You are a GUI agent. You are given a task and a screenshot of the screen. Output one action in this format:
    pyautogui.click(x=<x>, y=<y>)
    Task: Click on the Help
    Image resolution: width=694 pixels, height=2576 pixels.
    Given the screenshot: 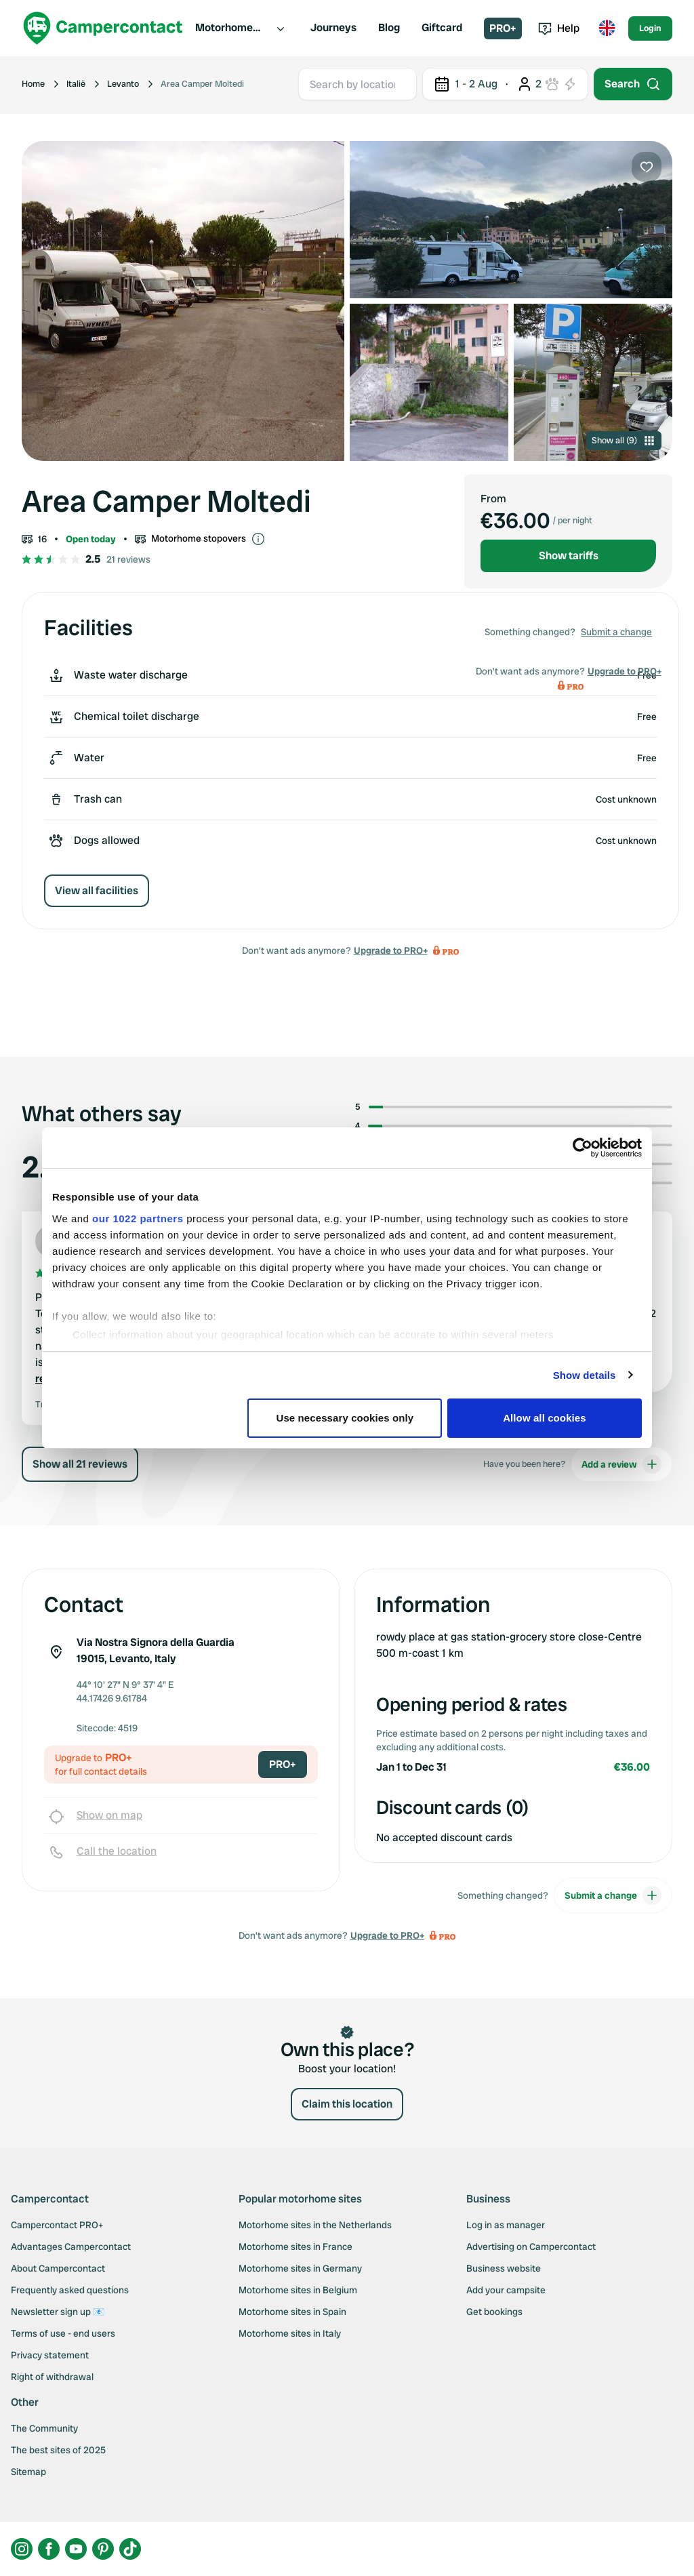 What is the action you would take?
    pyautogui.click(x=558, y=28)
    